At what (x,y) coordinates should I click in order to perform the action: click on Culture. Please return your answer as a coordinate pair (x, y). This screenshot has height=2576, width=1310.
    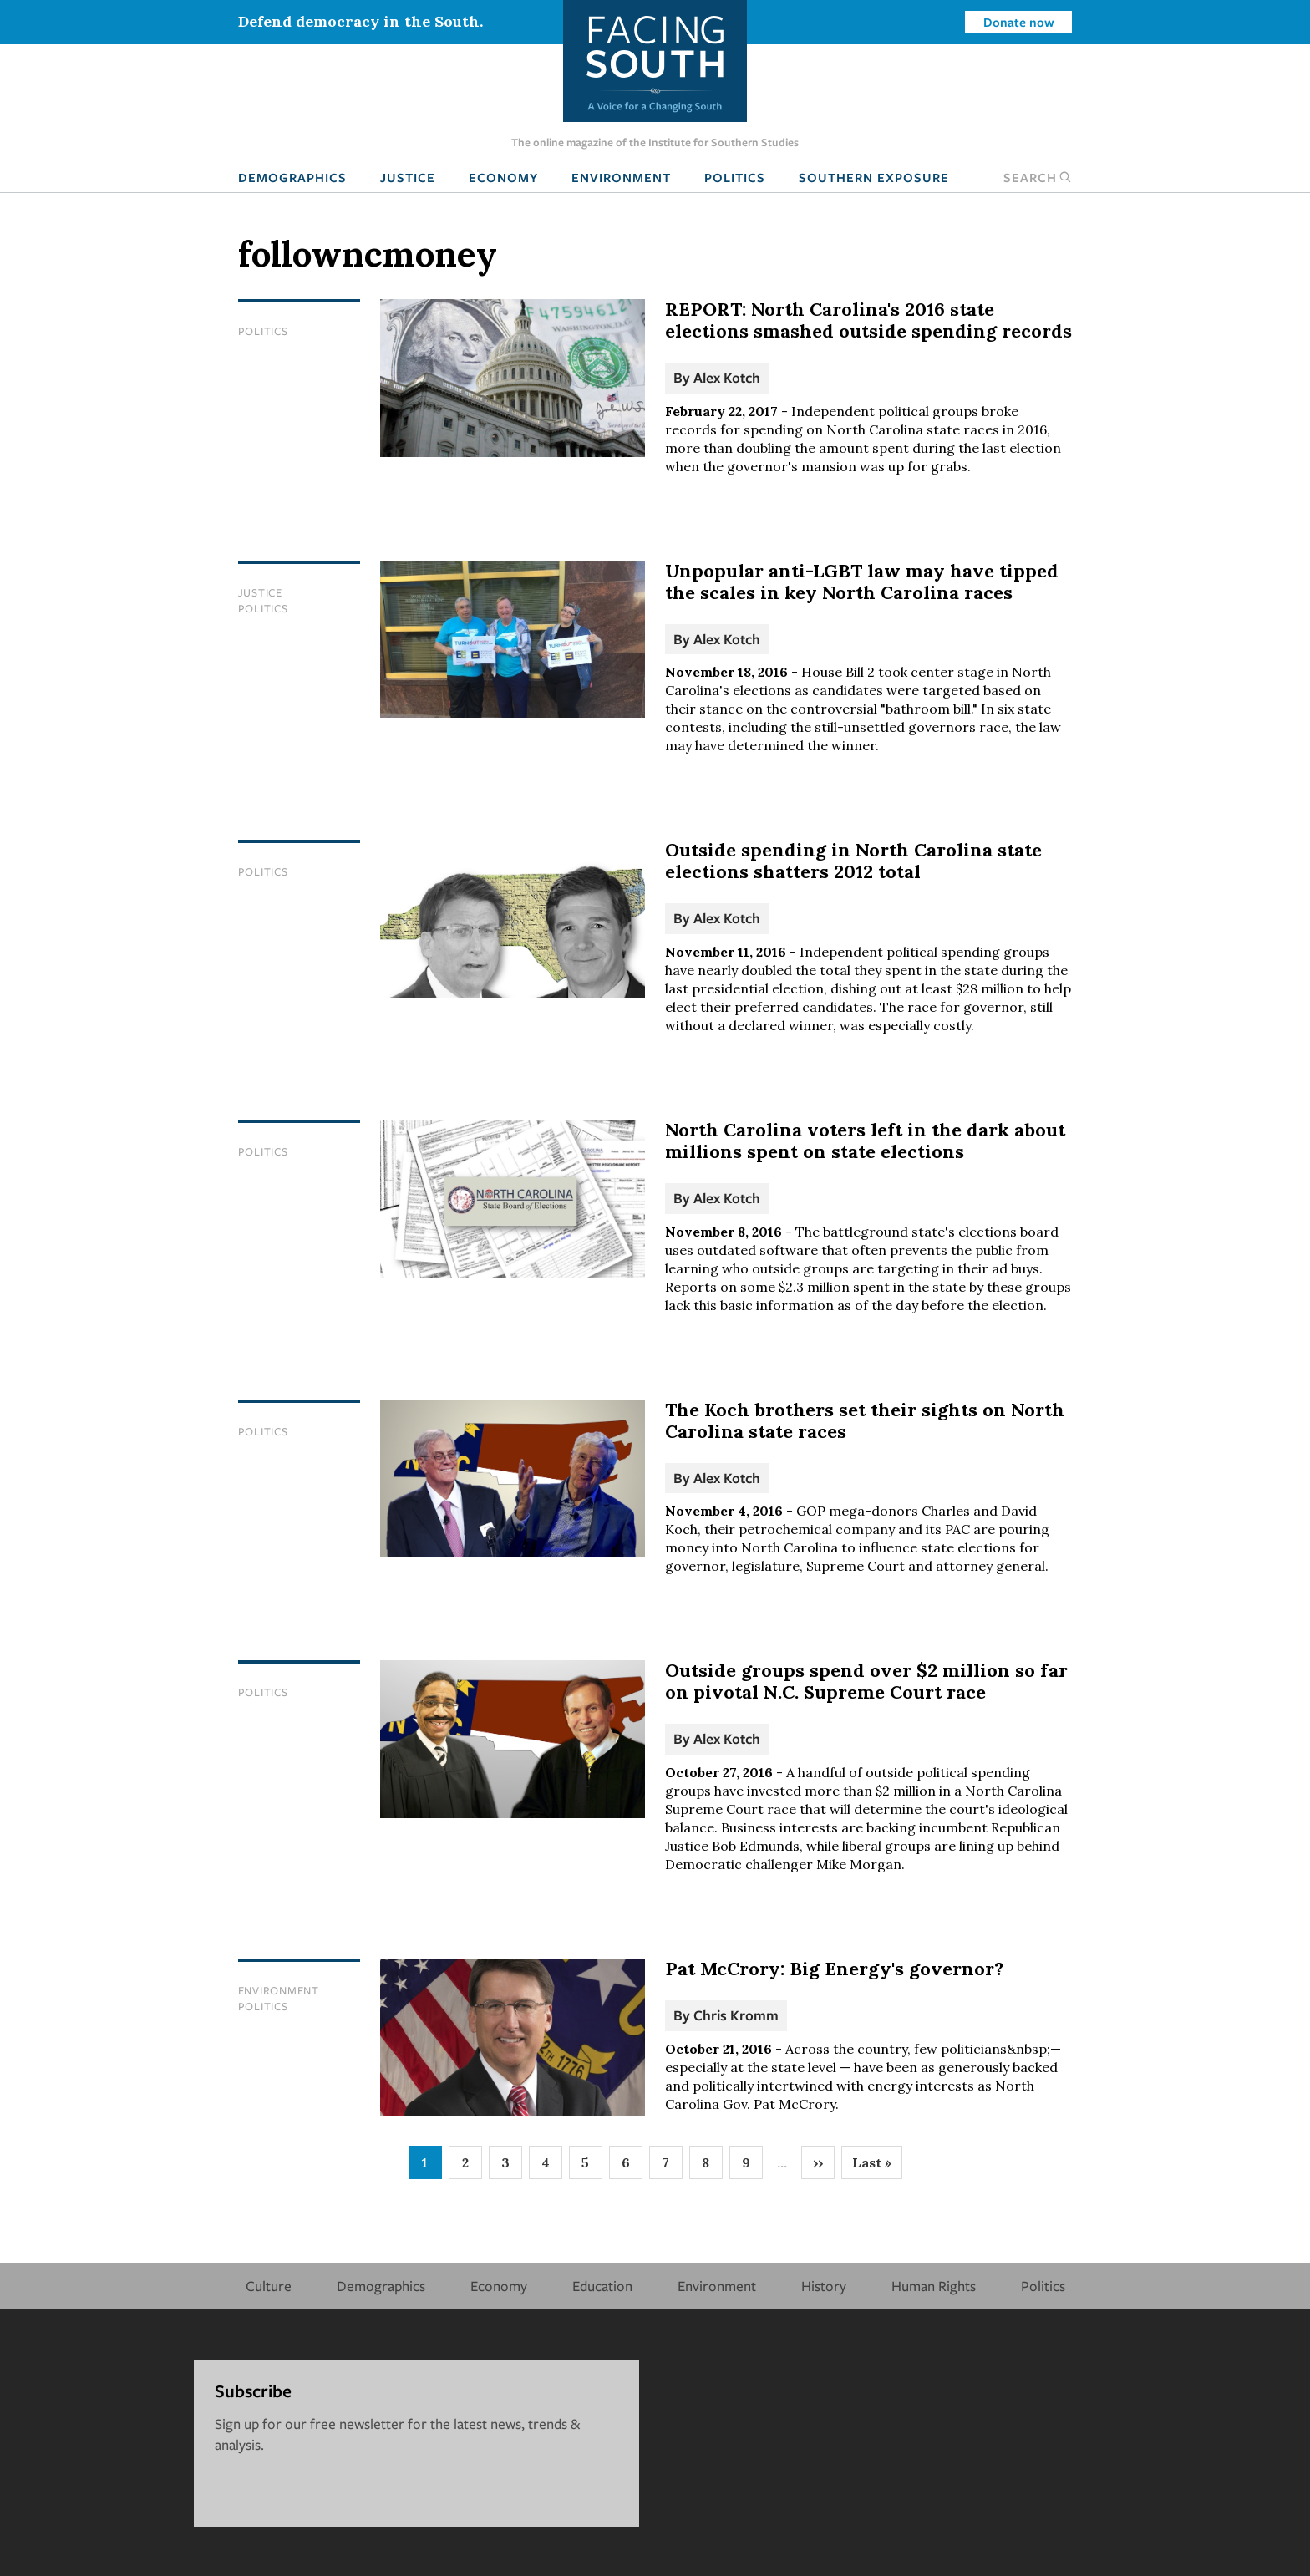
    Looking at the image, I should click on (269, 2285).